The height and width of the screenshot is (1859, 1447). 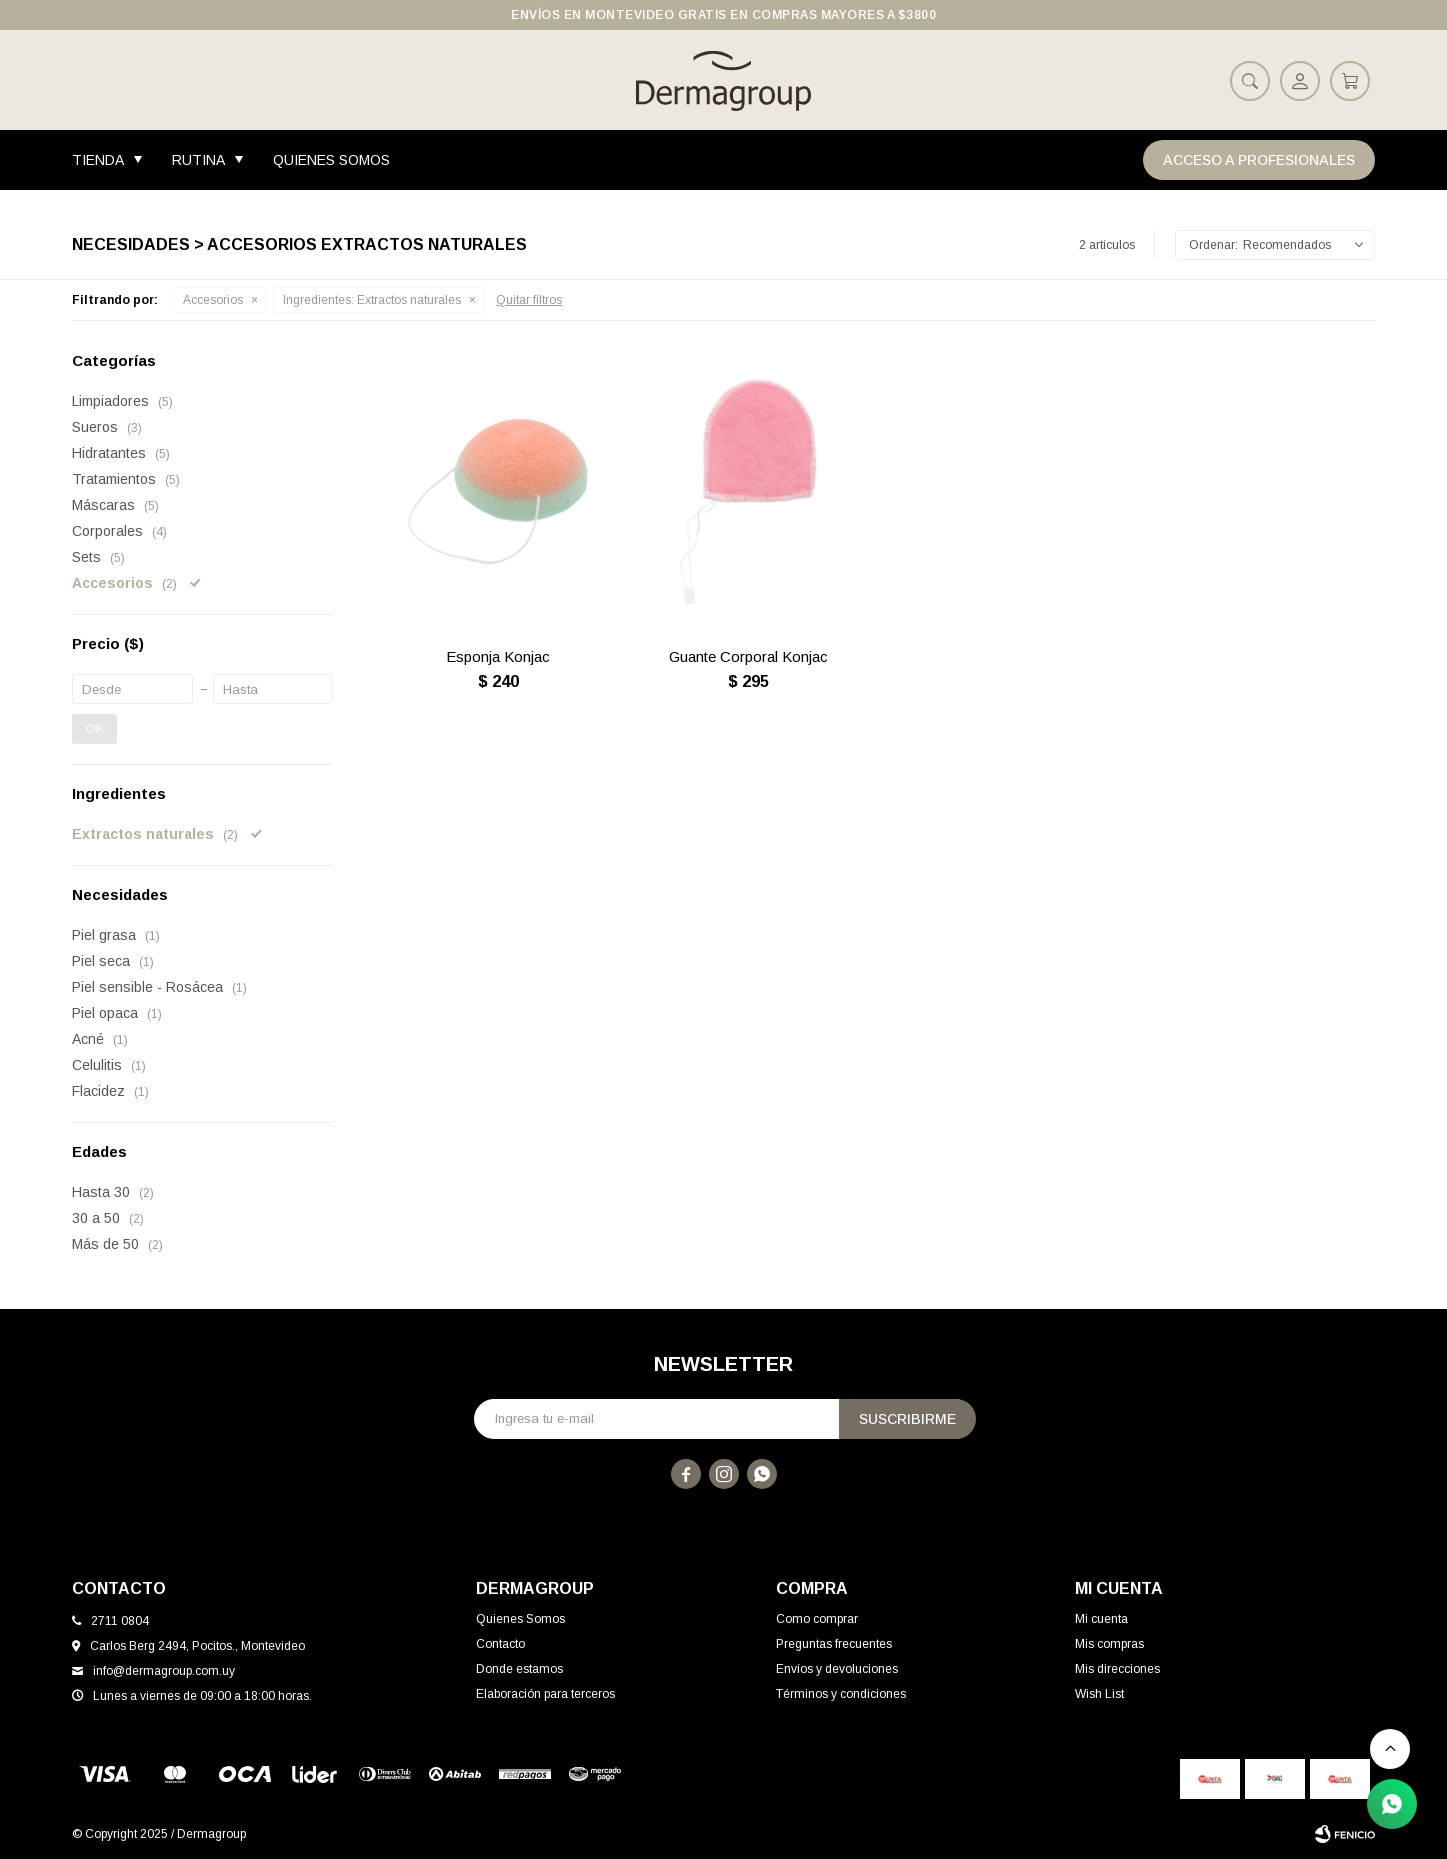 I want to click on Acceso a Profesionales, so click(x=1259, y=160).